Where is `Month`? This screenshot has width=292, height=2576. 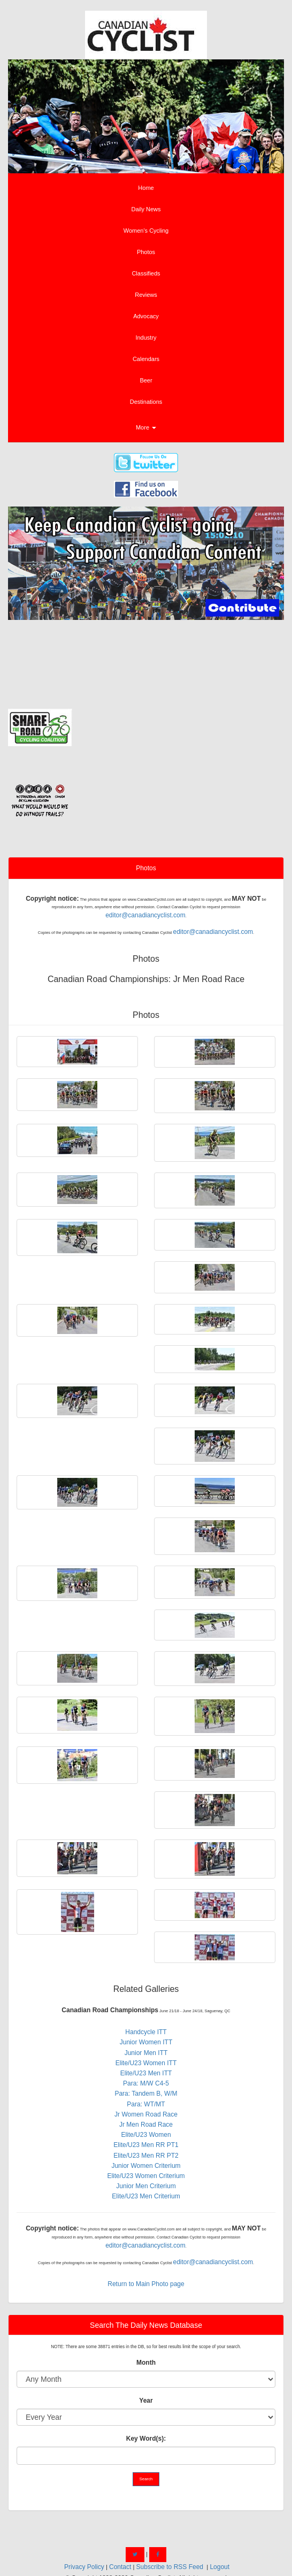
Month is located at coordinates (146, 2362).